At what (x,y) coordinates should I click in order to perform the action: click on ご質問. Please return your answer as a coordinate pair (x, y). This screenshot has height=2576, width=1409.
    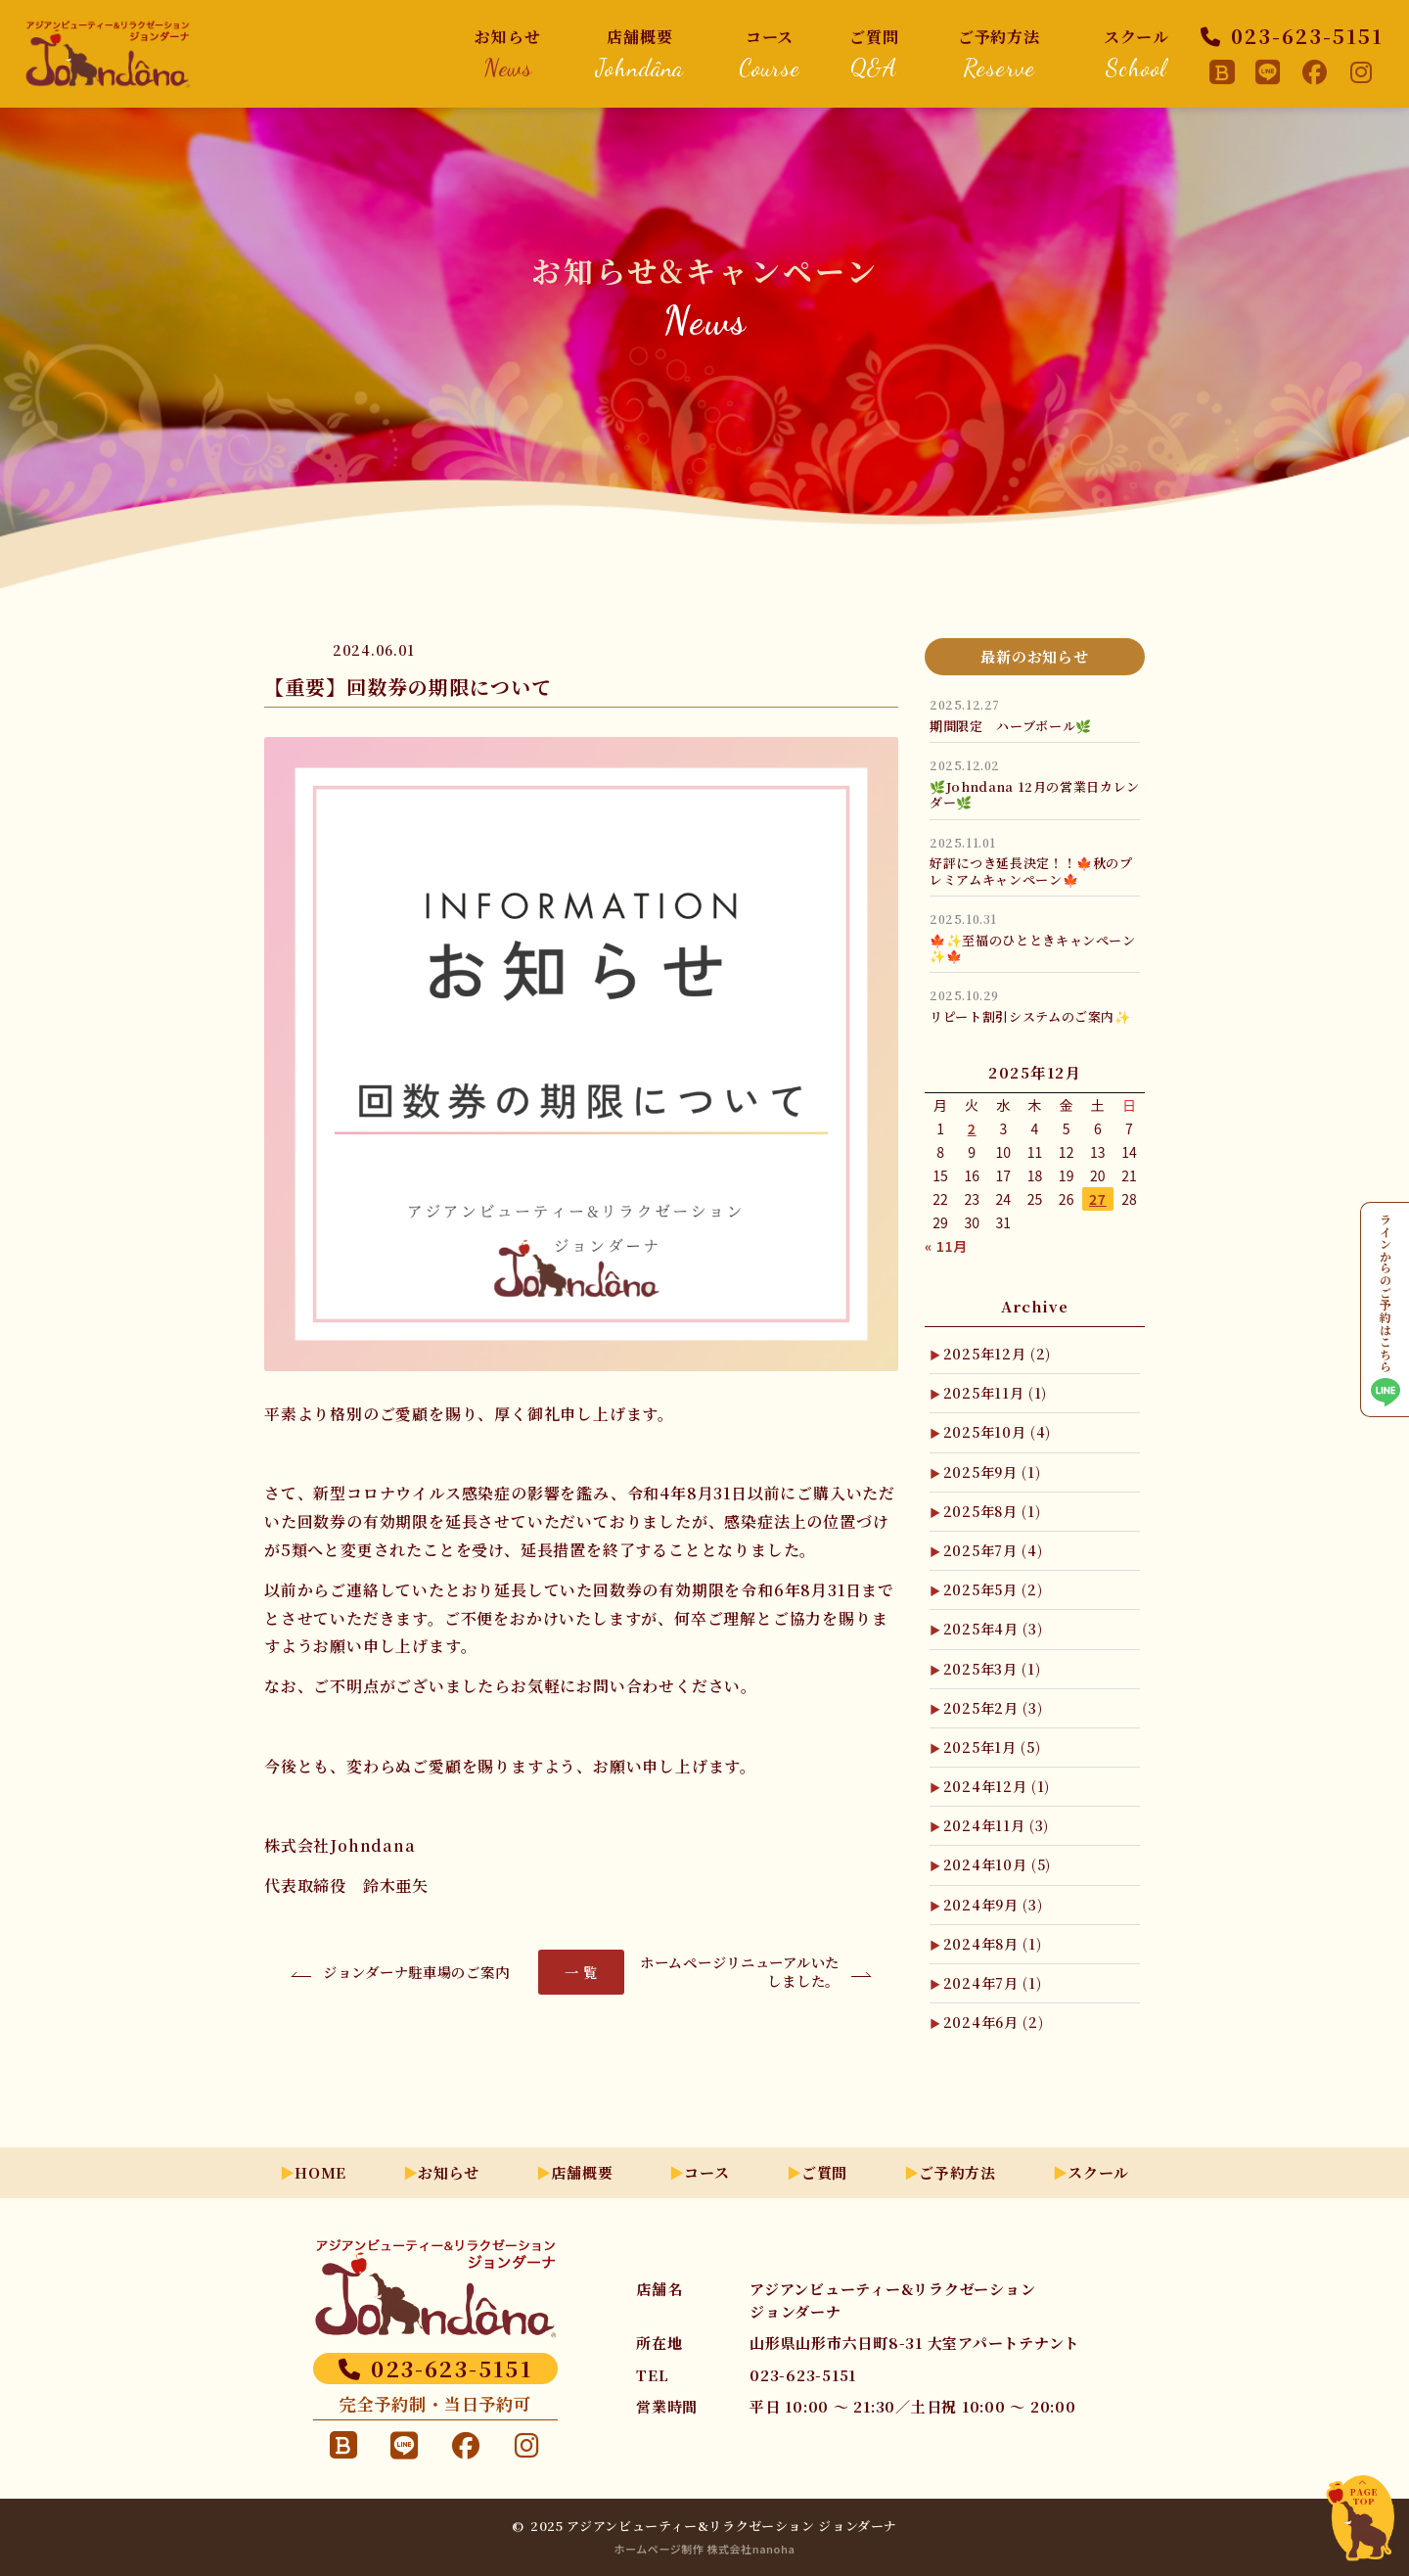
    Looking at the image, I should click on (874, 53).